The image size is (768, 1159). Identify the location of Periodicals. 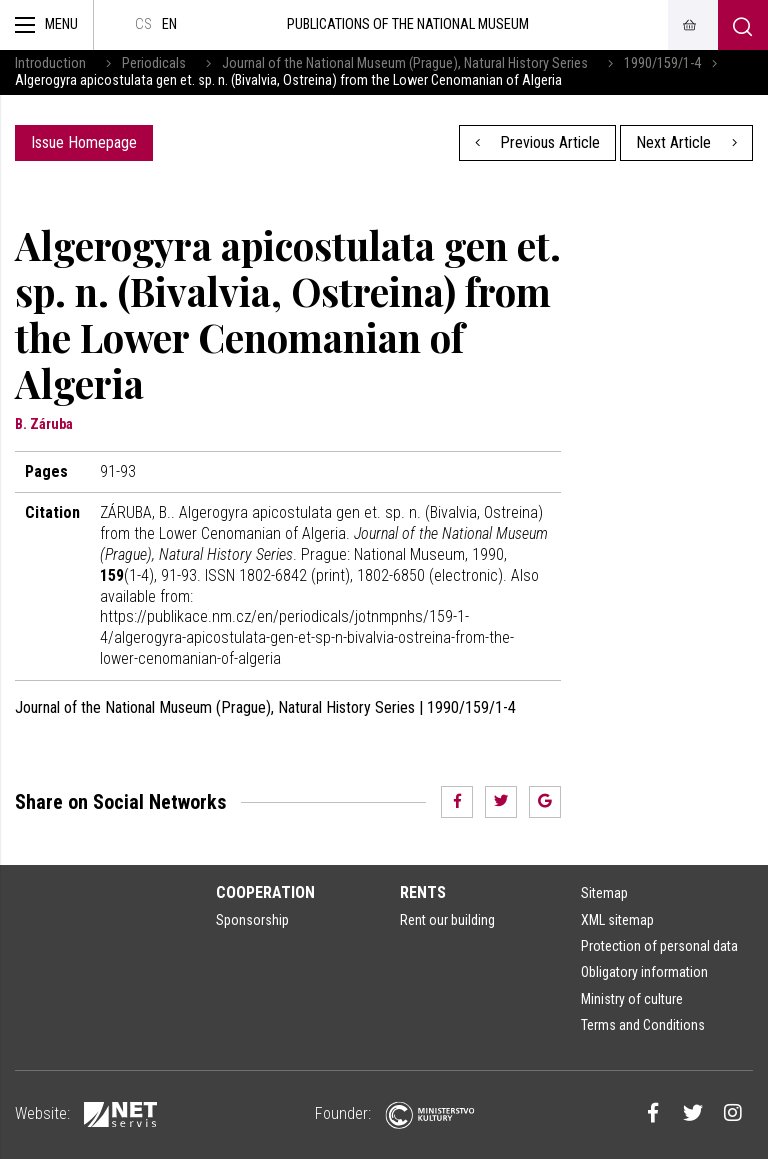
(154, 63).